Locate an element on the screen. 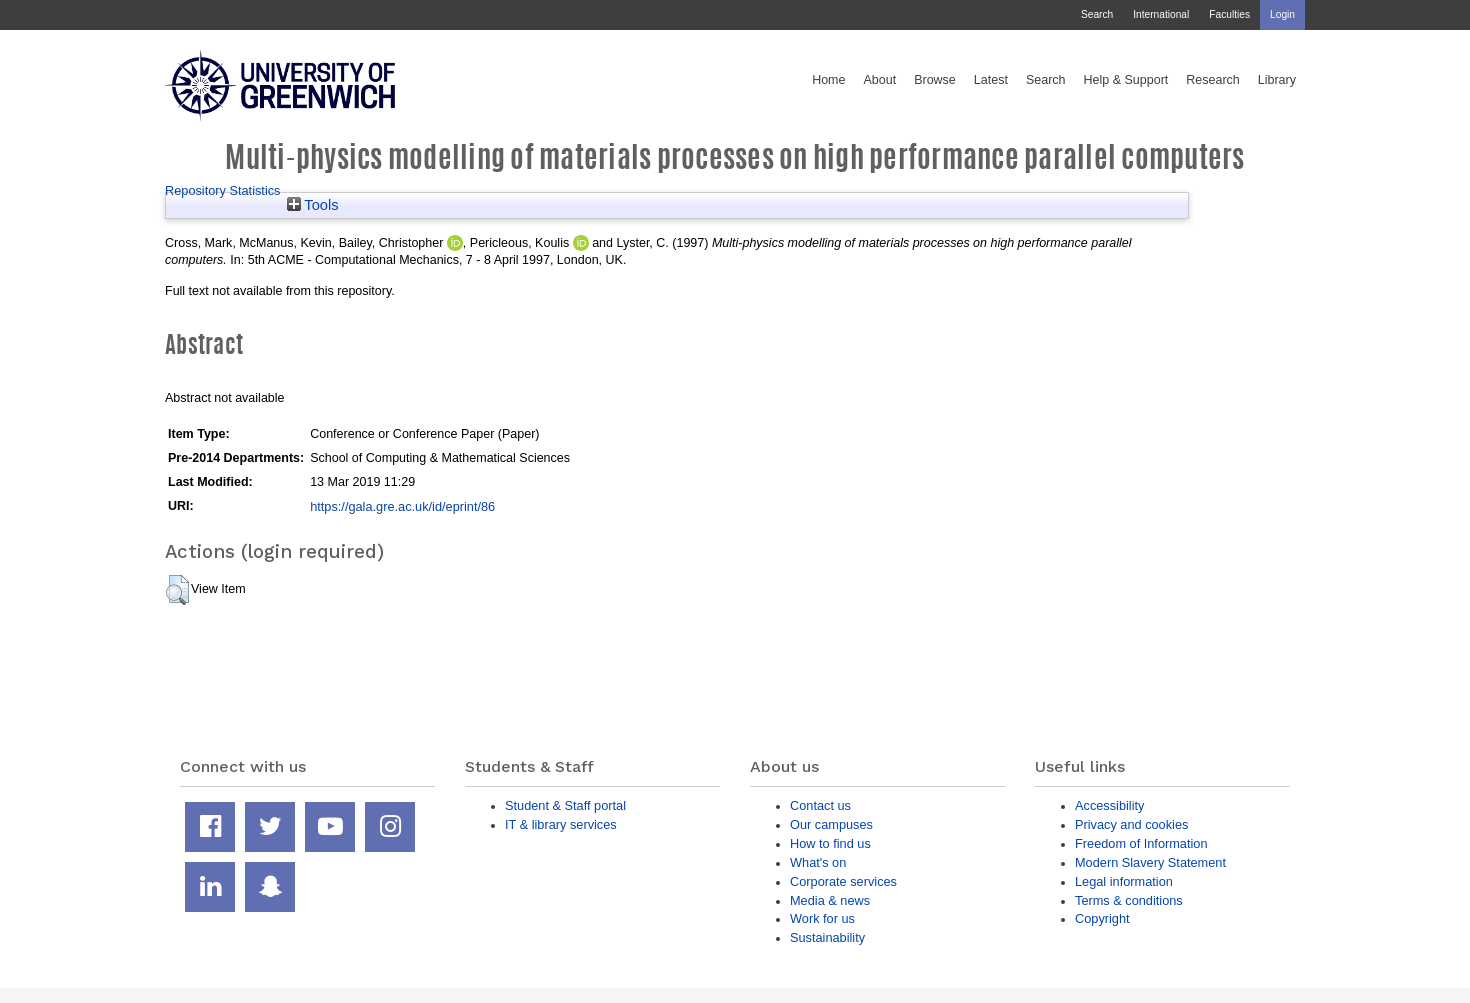 The width and height of the screenshot is (1470, 1003). Research is located at coordinates (1213, 80).